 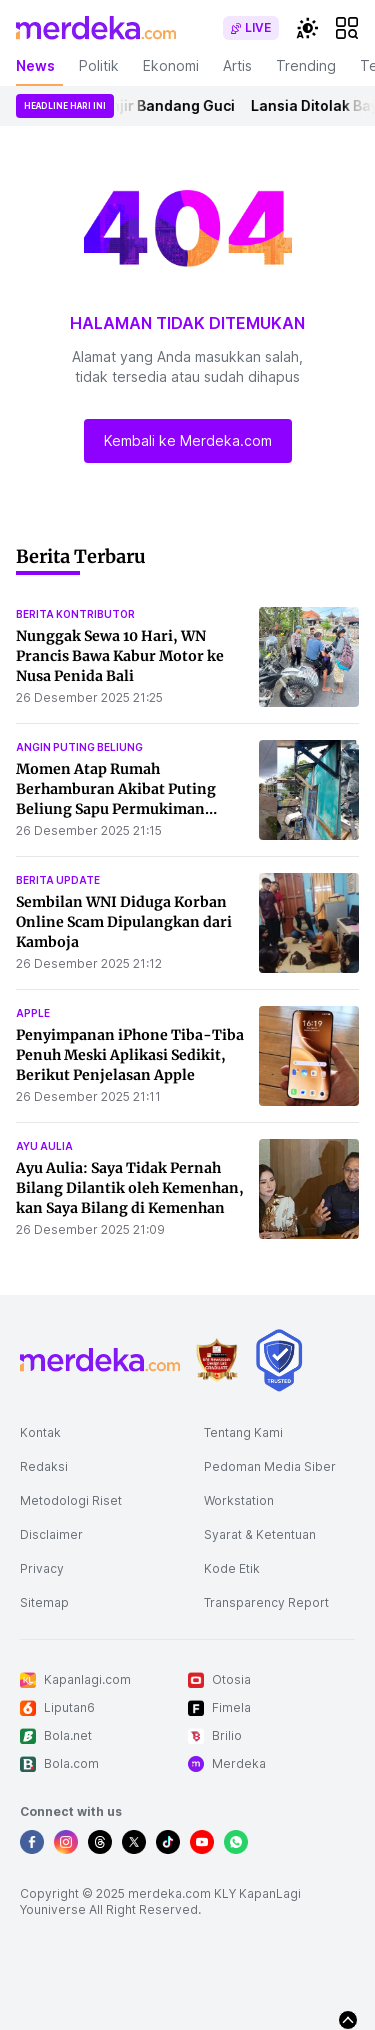 I want to click on Artis, so click(x=237, y=65).